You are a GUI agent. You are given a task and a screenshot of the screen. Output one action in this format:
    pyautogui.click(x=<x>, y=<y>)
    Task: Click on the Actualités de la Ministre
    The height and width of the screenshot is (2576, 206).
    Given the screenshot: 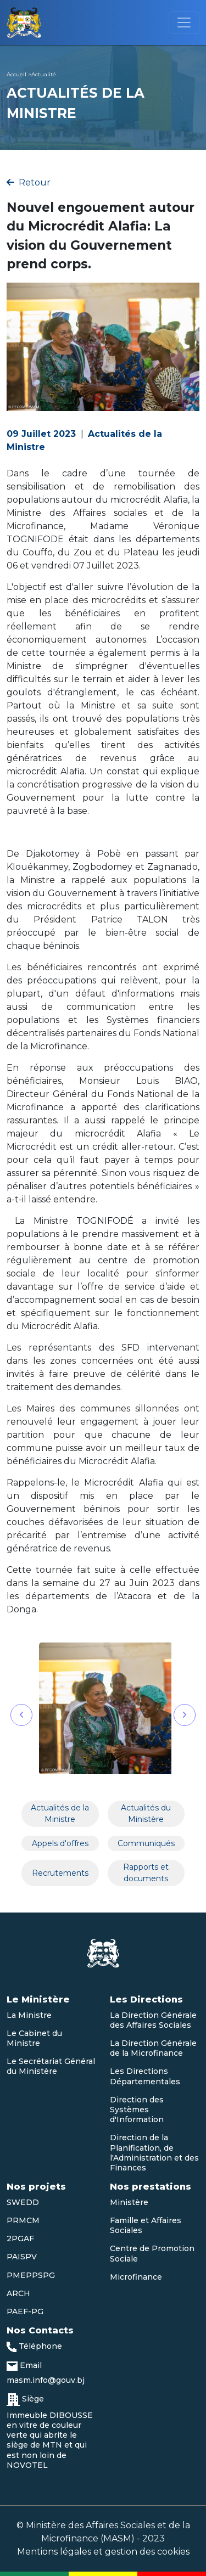 What is the action you would take?
    pyautogui.click(x=60, y=1813)
    